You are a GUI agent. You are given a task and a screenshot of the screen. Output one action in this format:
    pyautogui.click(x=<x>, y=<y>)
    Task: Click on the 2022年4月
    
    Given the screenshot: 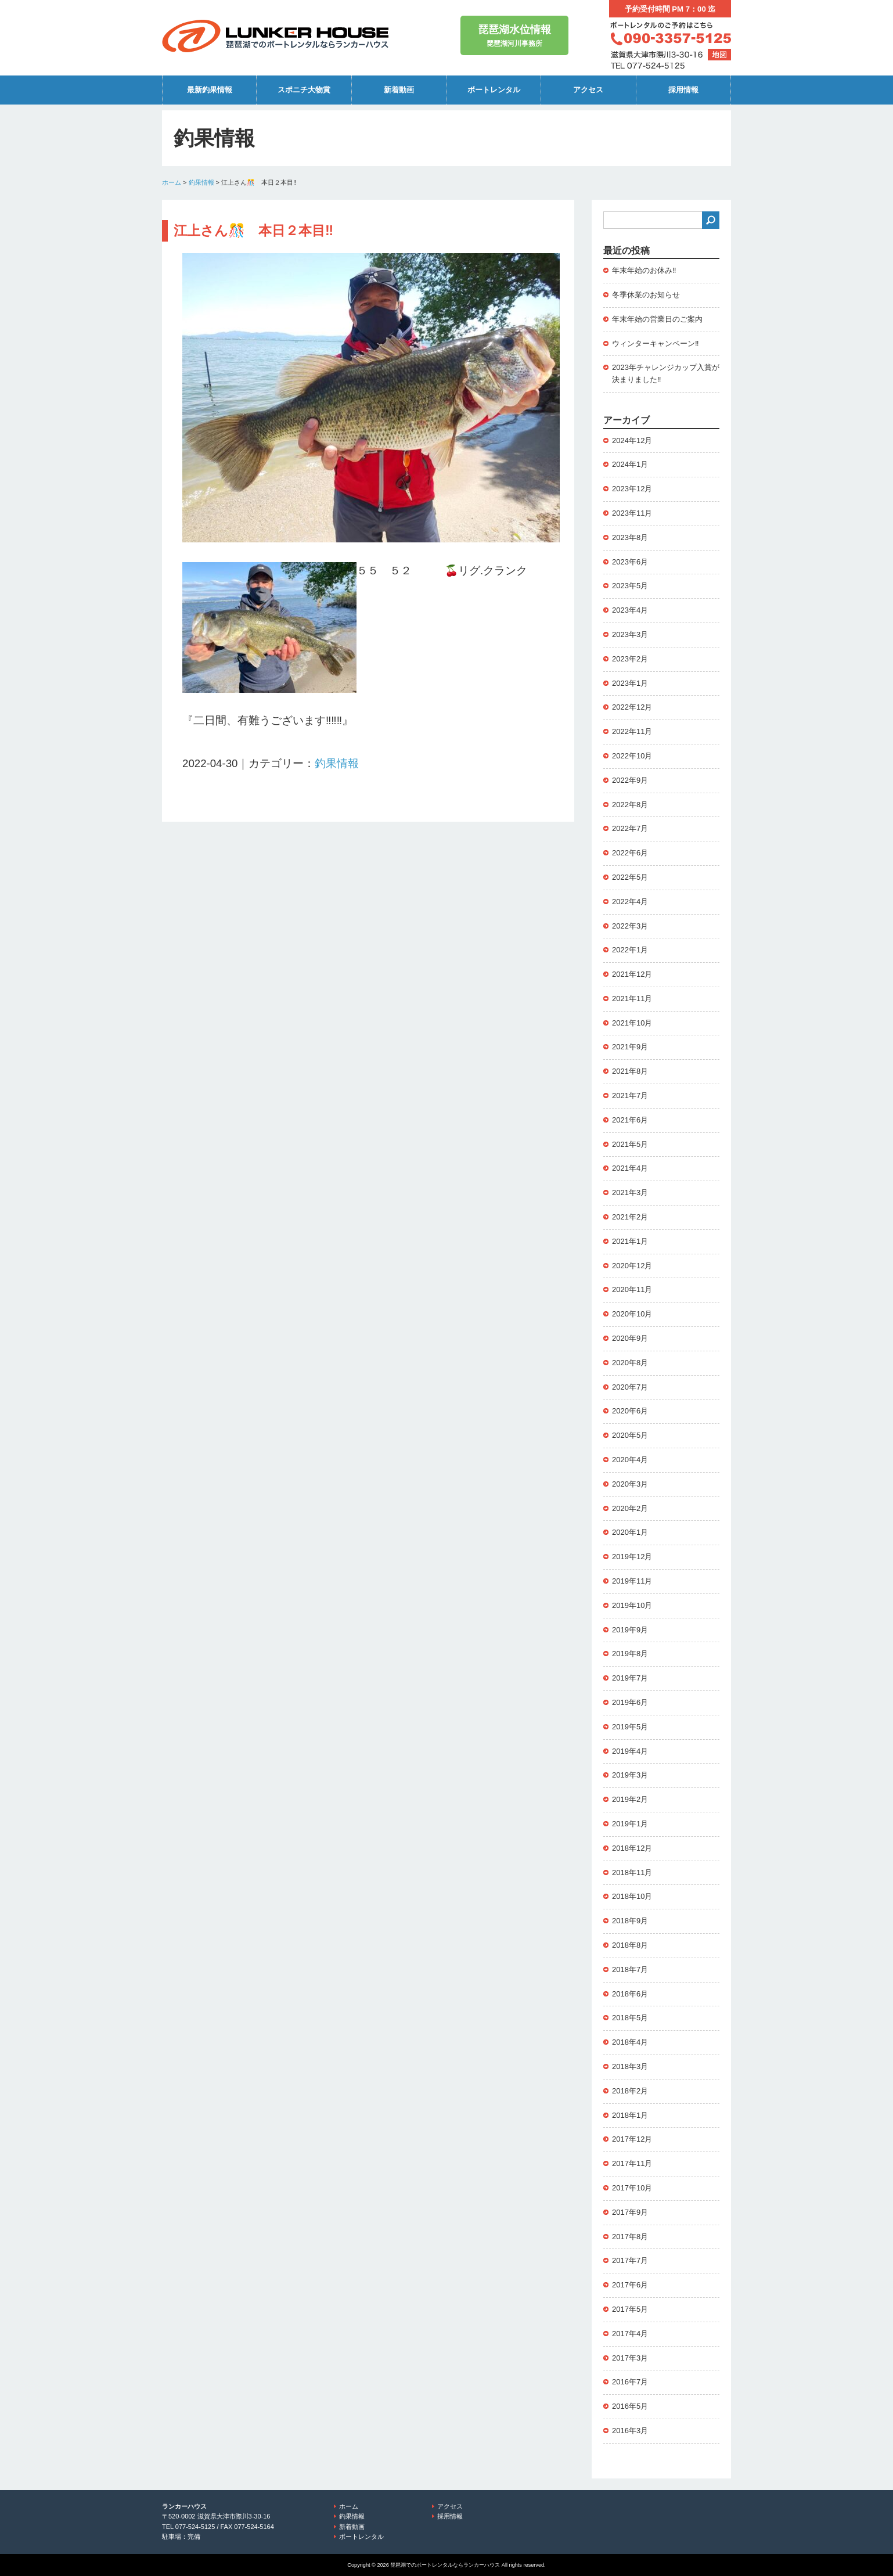 What is the action you would take?
    pyautogui.click(x=630, y=901)
    